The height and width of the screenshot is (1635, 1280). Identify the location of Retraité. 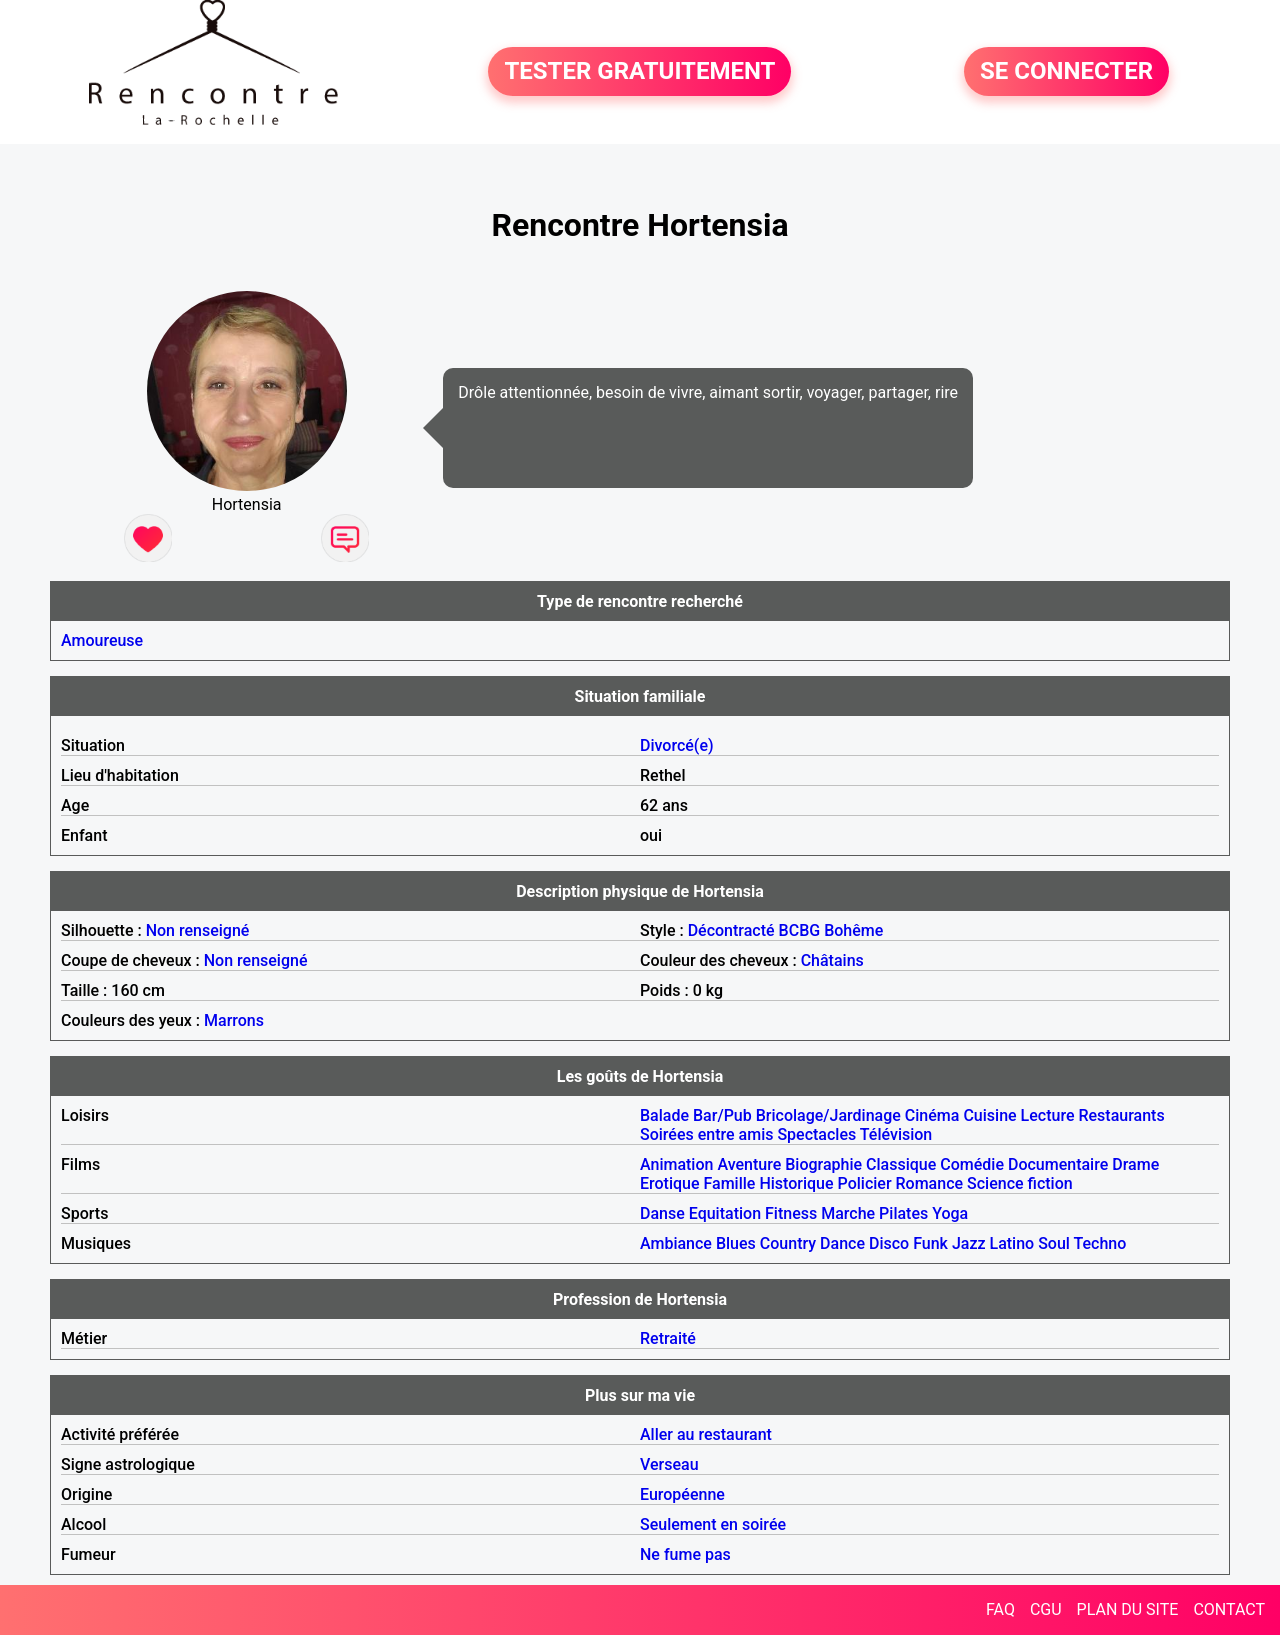
(668, 1338).